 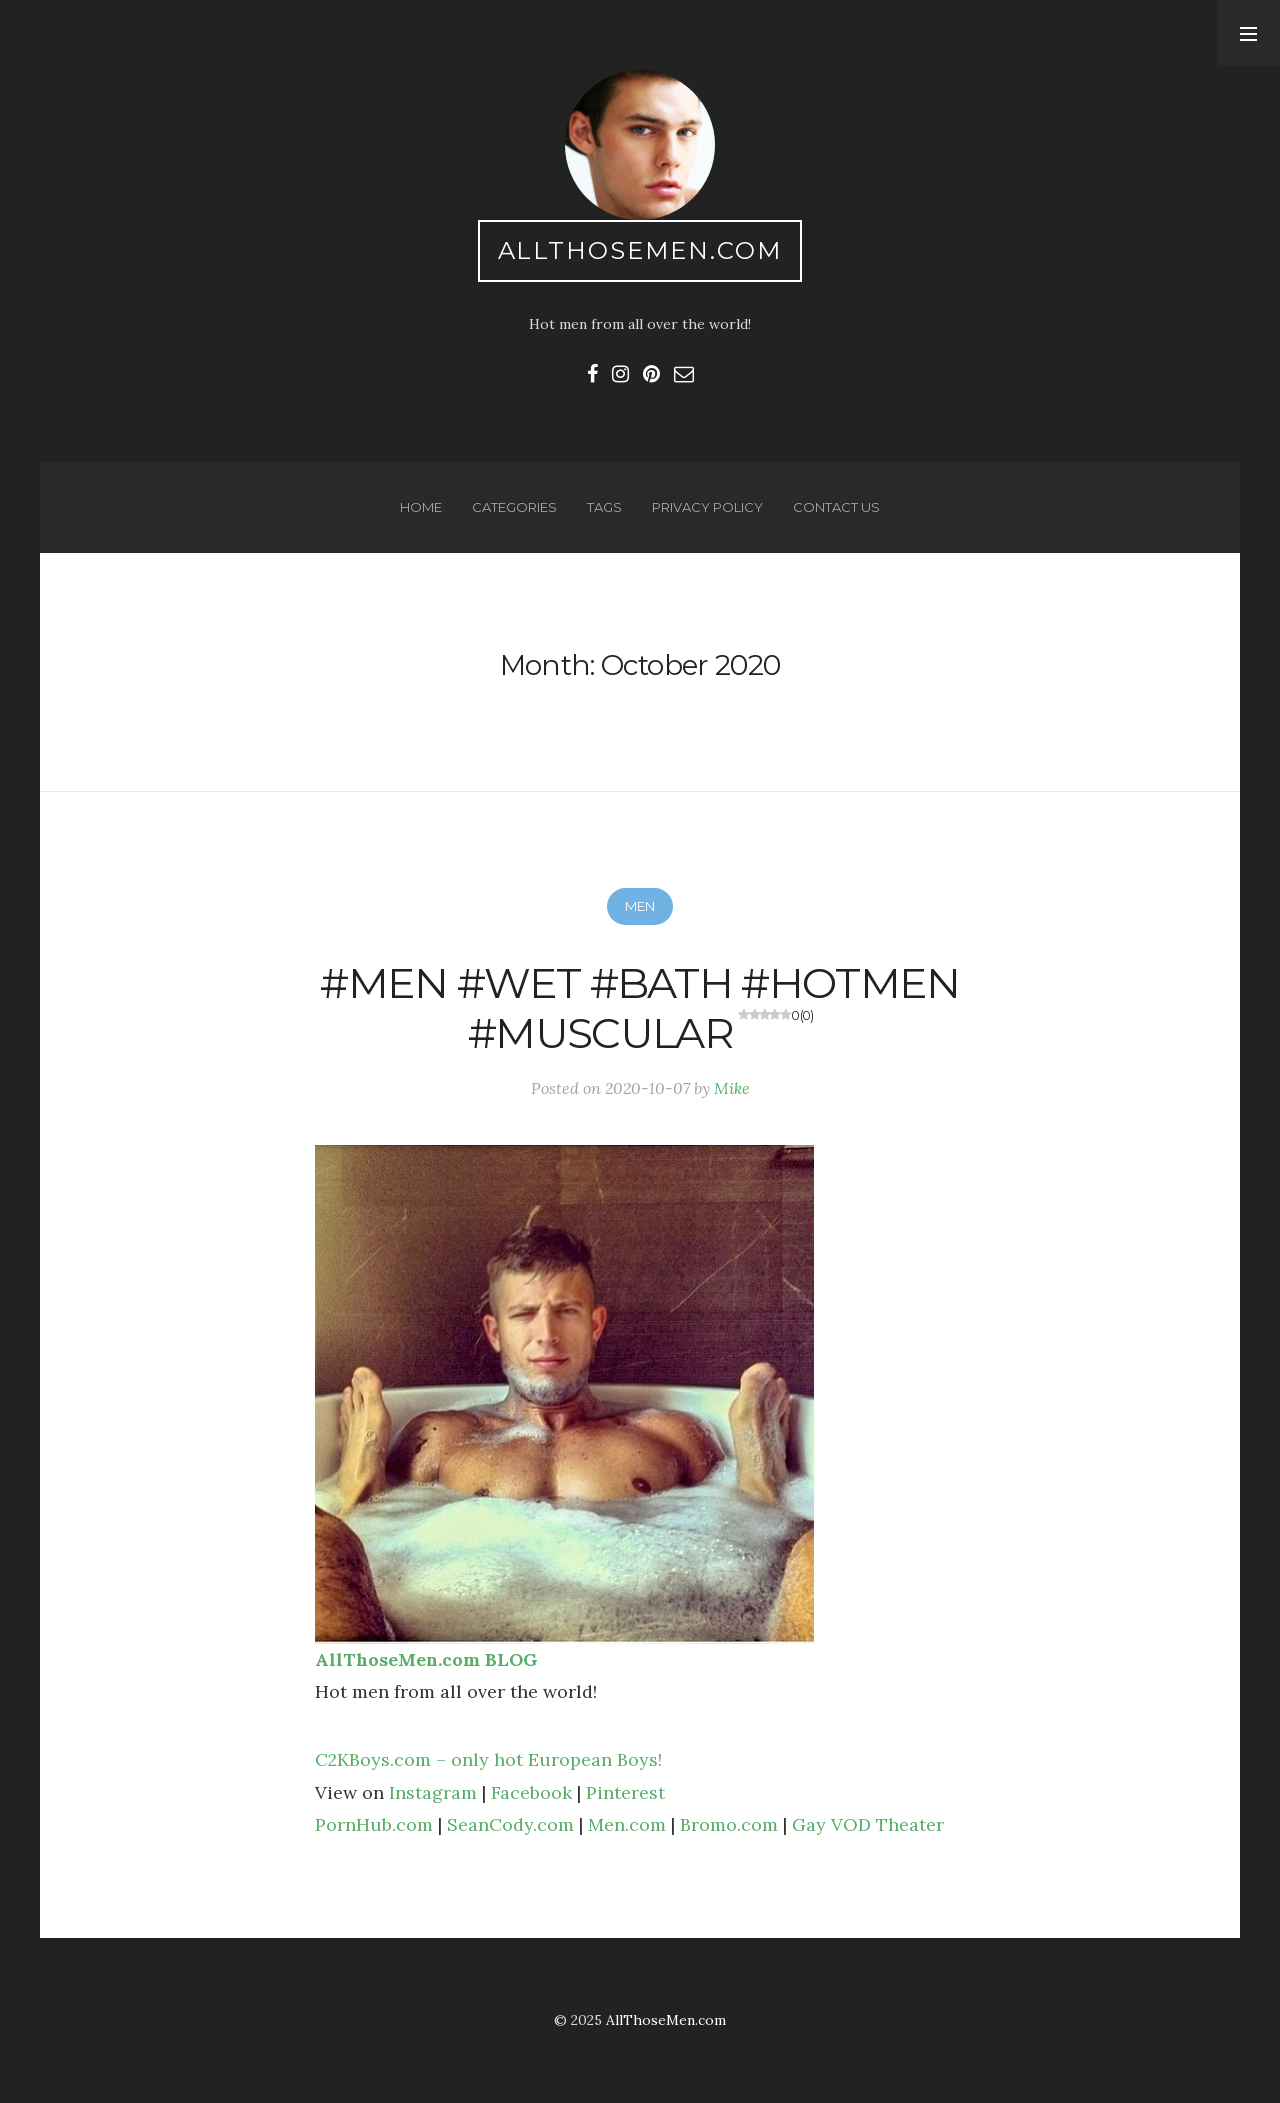 I want to click on Gay VOD Theater, so click(x=868, y=1824).